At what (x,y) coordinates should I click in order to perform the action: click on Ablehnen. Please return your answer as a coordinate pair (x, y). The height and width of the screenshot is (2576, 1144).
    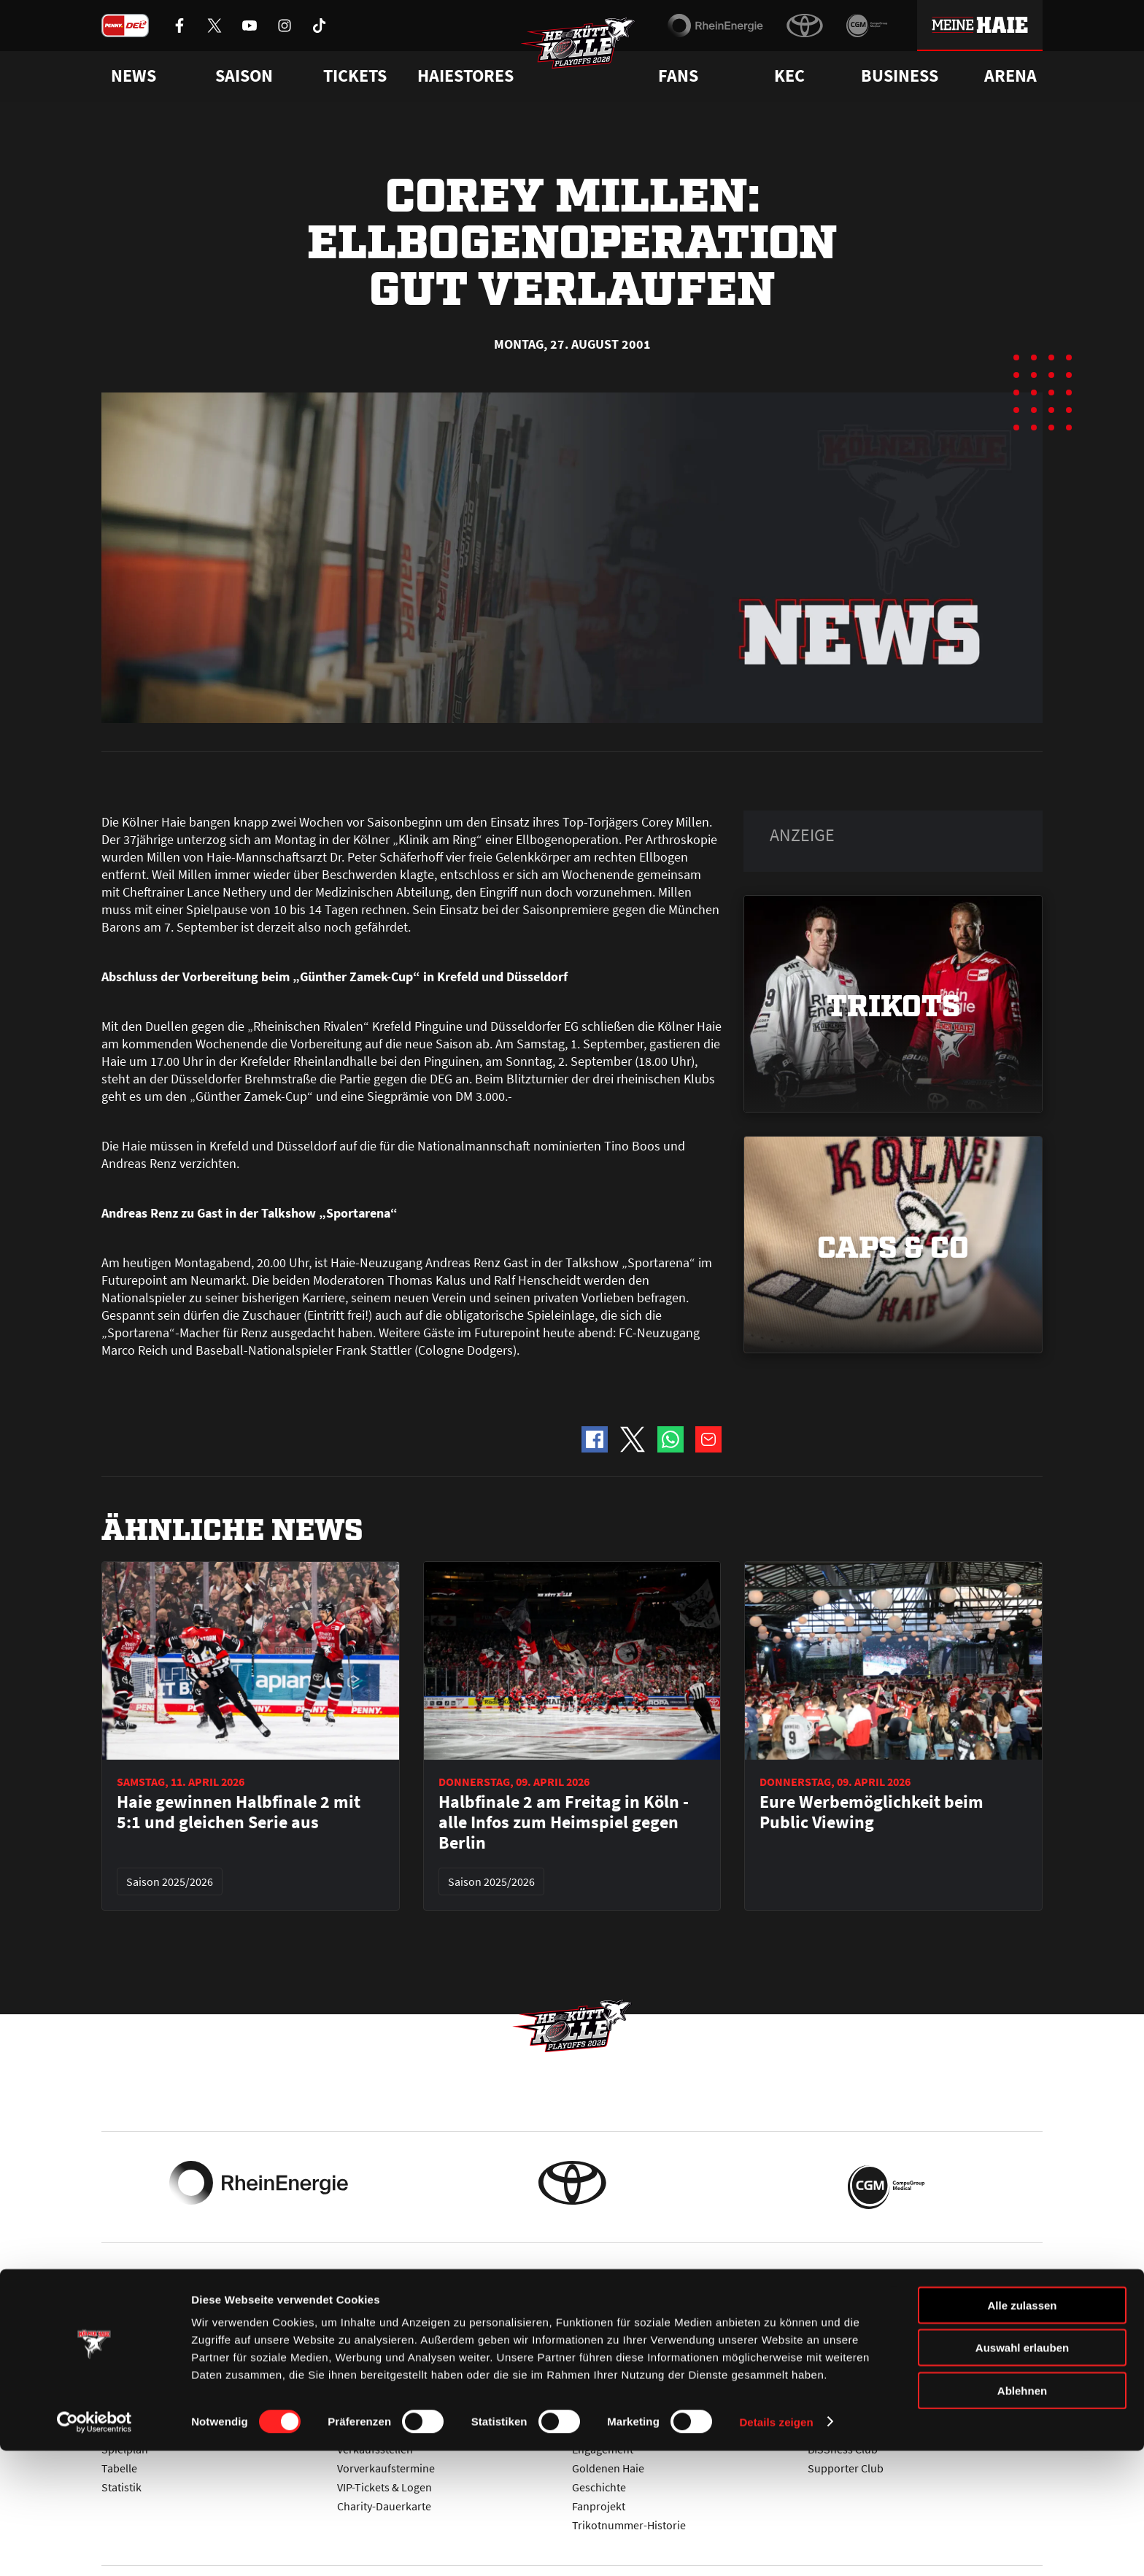
    Looking at the image, I should click on (1022, 2516).